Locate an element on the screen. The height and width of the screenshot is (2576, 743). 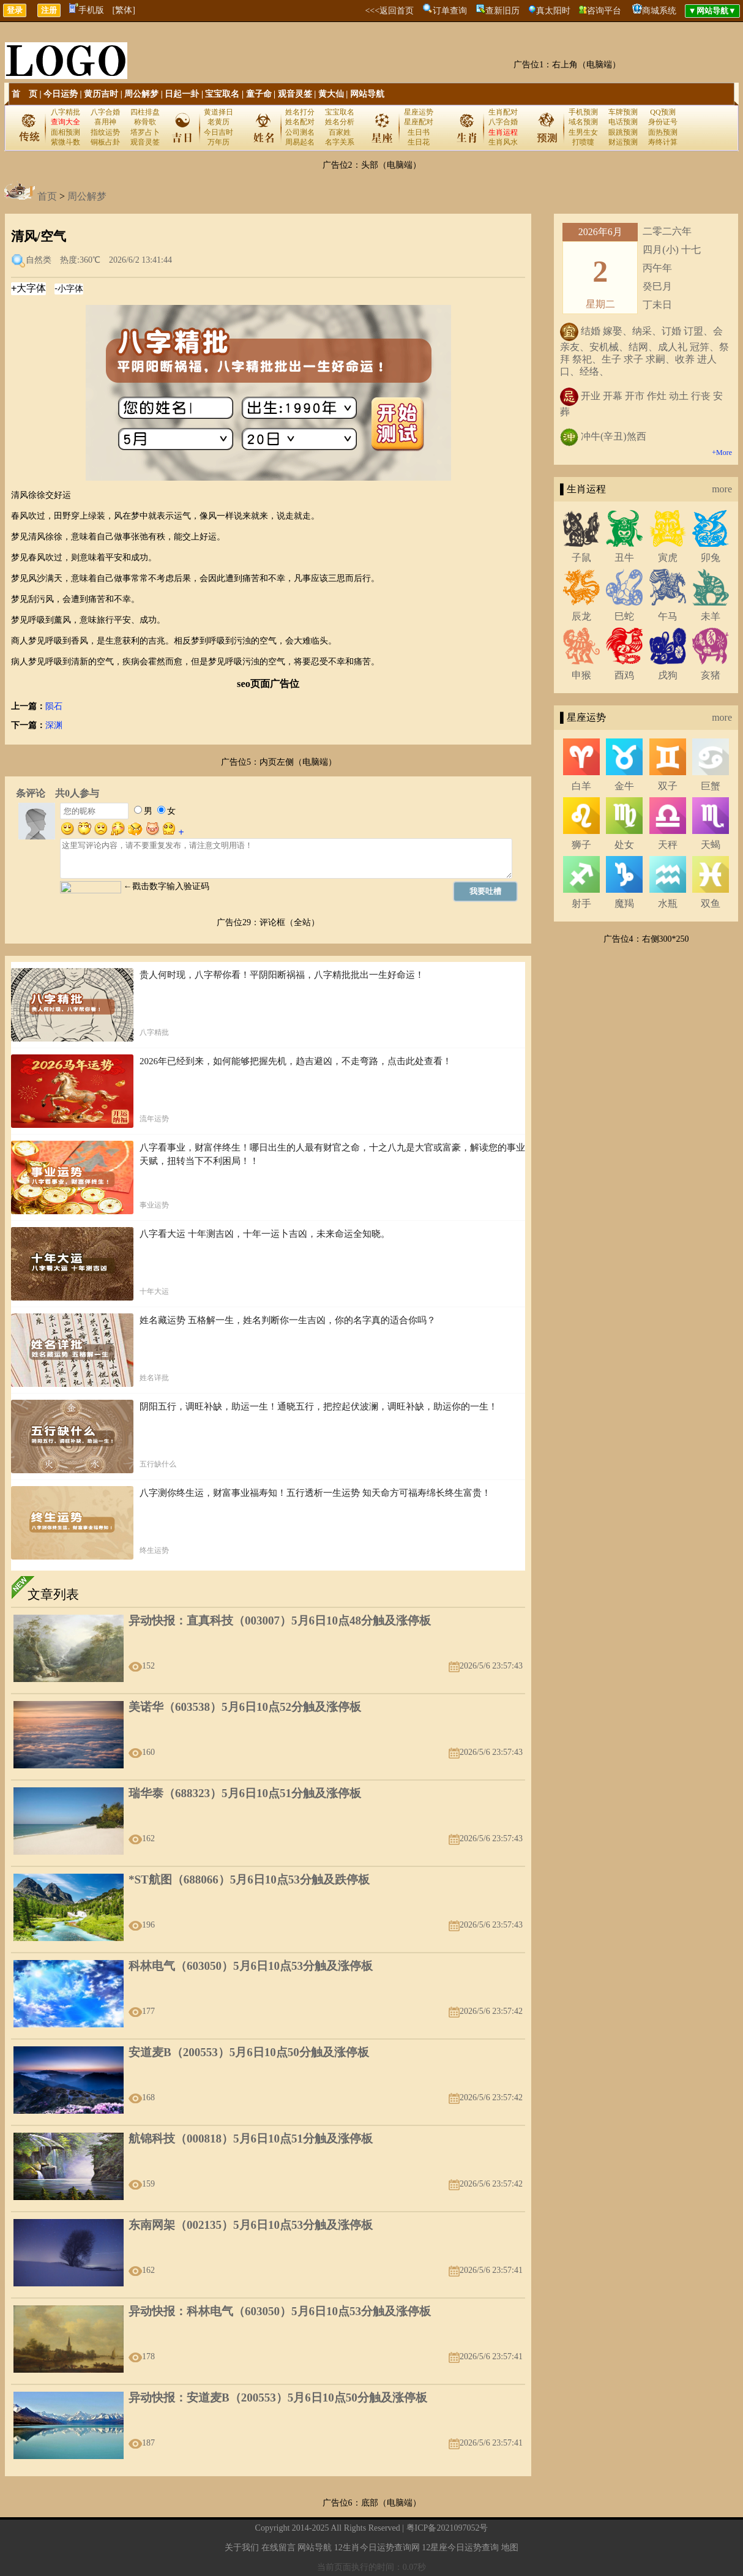
more is located at coordinates (722, 489).